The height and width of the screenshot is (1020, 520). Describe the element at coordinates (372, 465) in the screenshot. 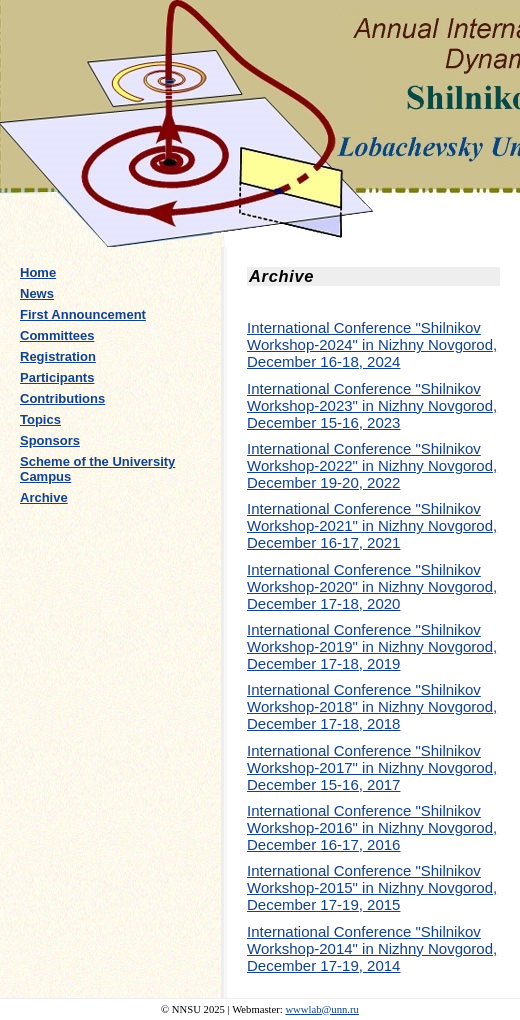

I see `International Conference "Shilnikov Workshop-2022" in Nizhny Novgorod, December 19-20, 2022` at that location.